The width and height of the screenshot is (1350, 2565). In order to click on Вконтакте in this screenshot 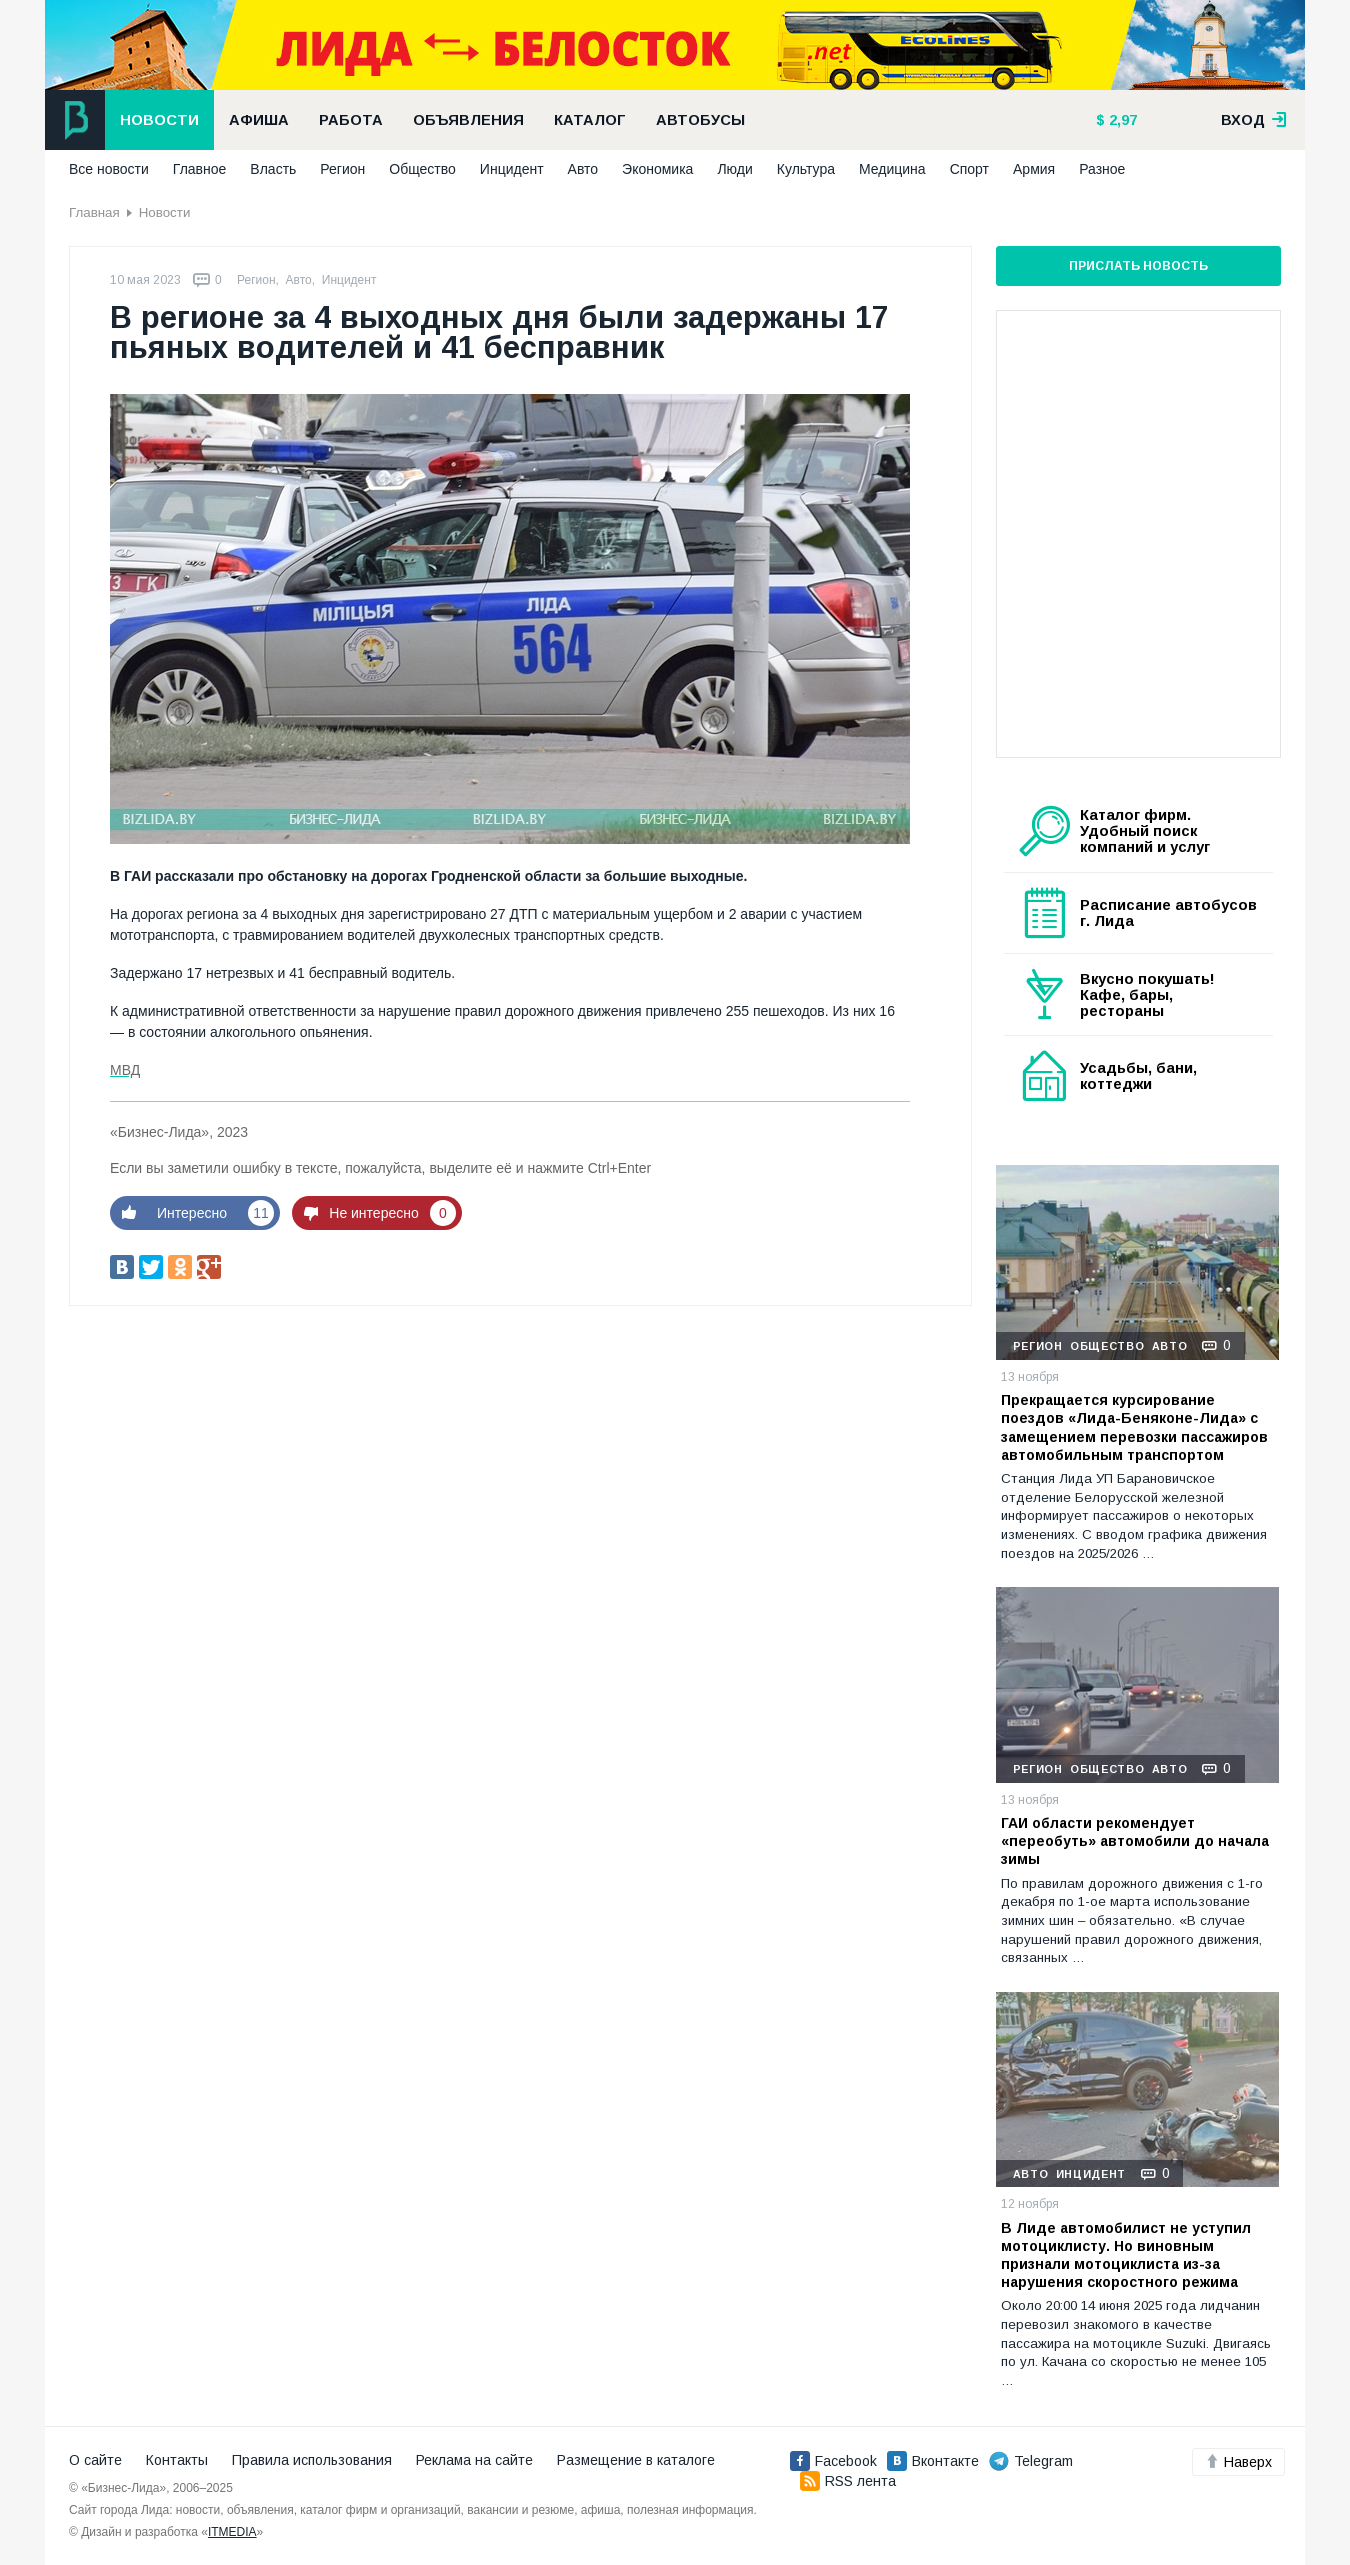, I will do `click(933, 2461)`.